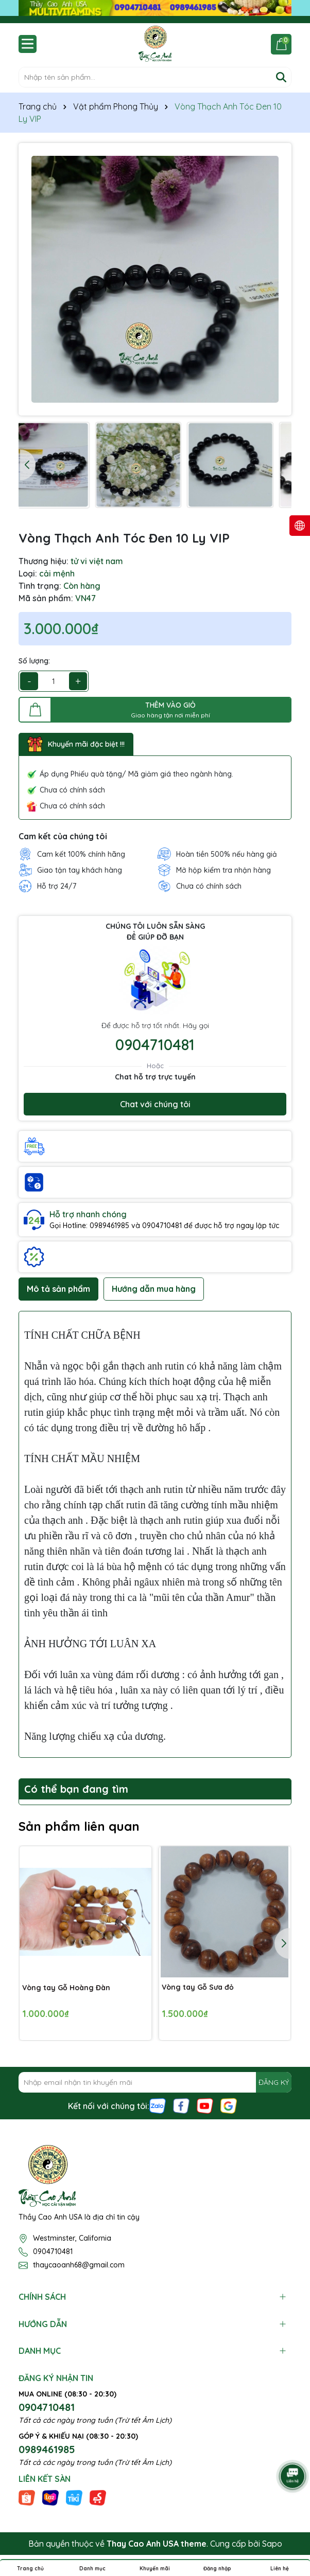 Image resolution: width=310 pixels, height=2576 pixels. I want to click on ĐĂNG KÝ [Đăng ký nhận tin], so click(274, 2082).